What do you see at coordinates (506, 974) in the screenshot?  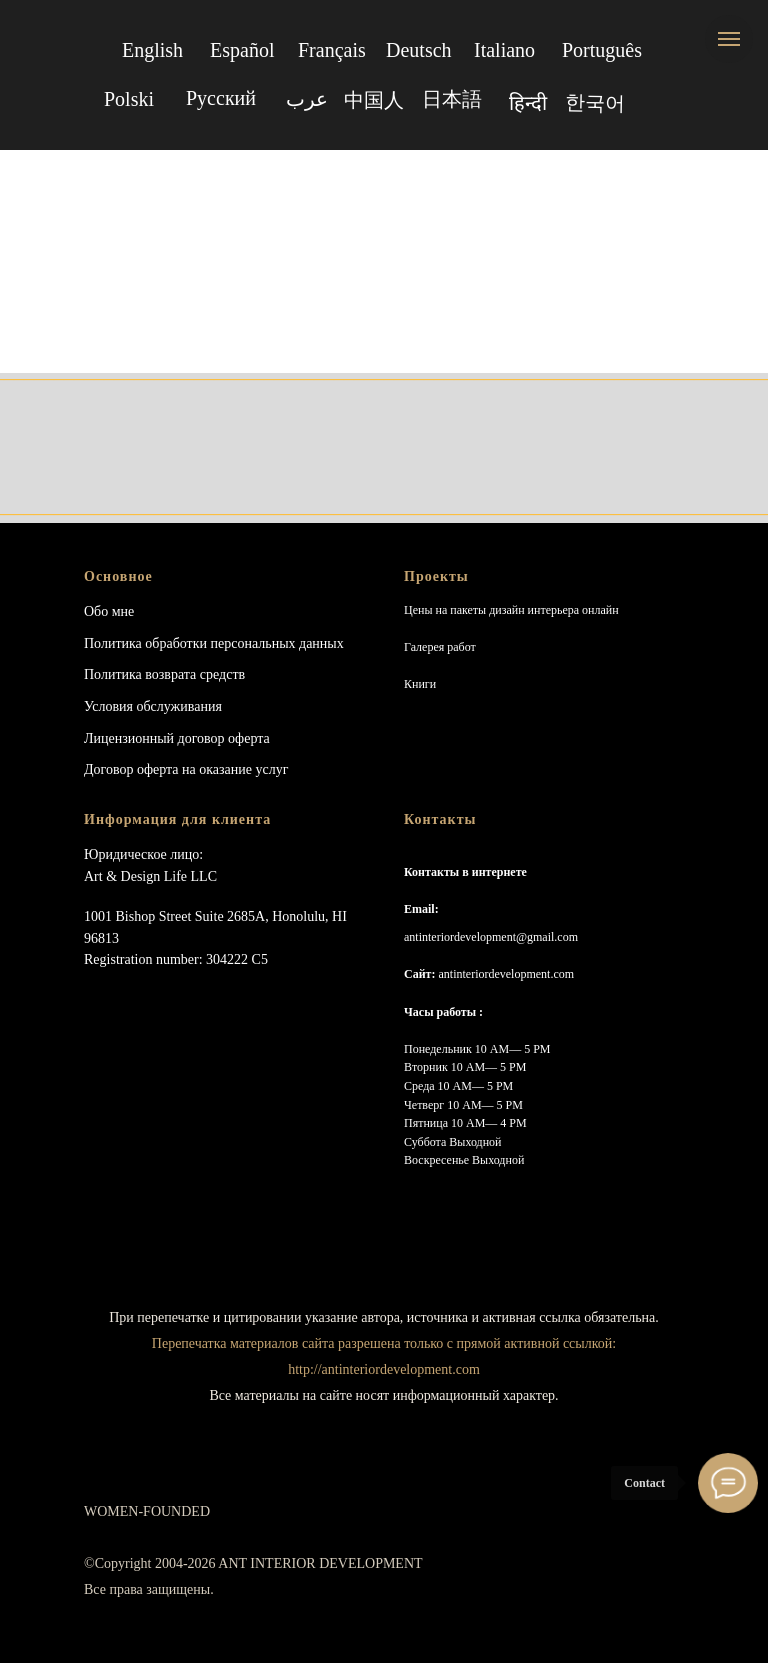 I see `antinteriordevelopment.com` at bounding box center [506, 974].